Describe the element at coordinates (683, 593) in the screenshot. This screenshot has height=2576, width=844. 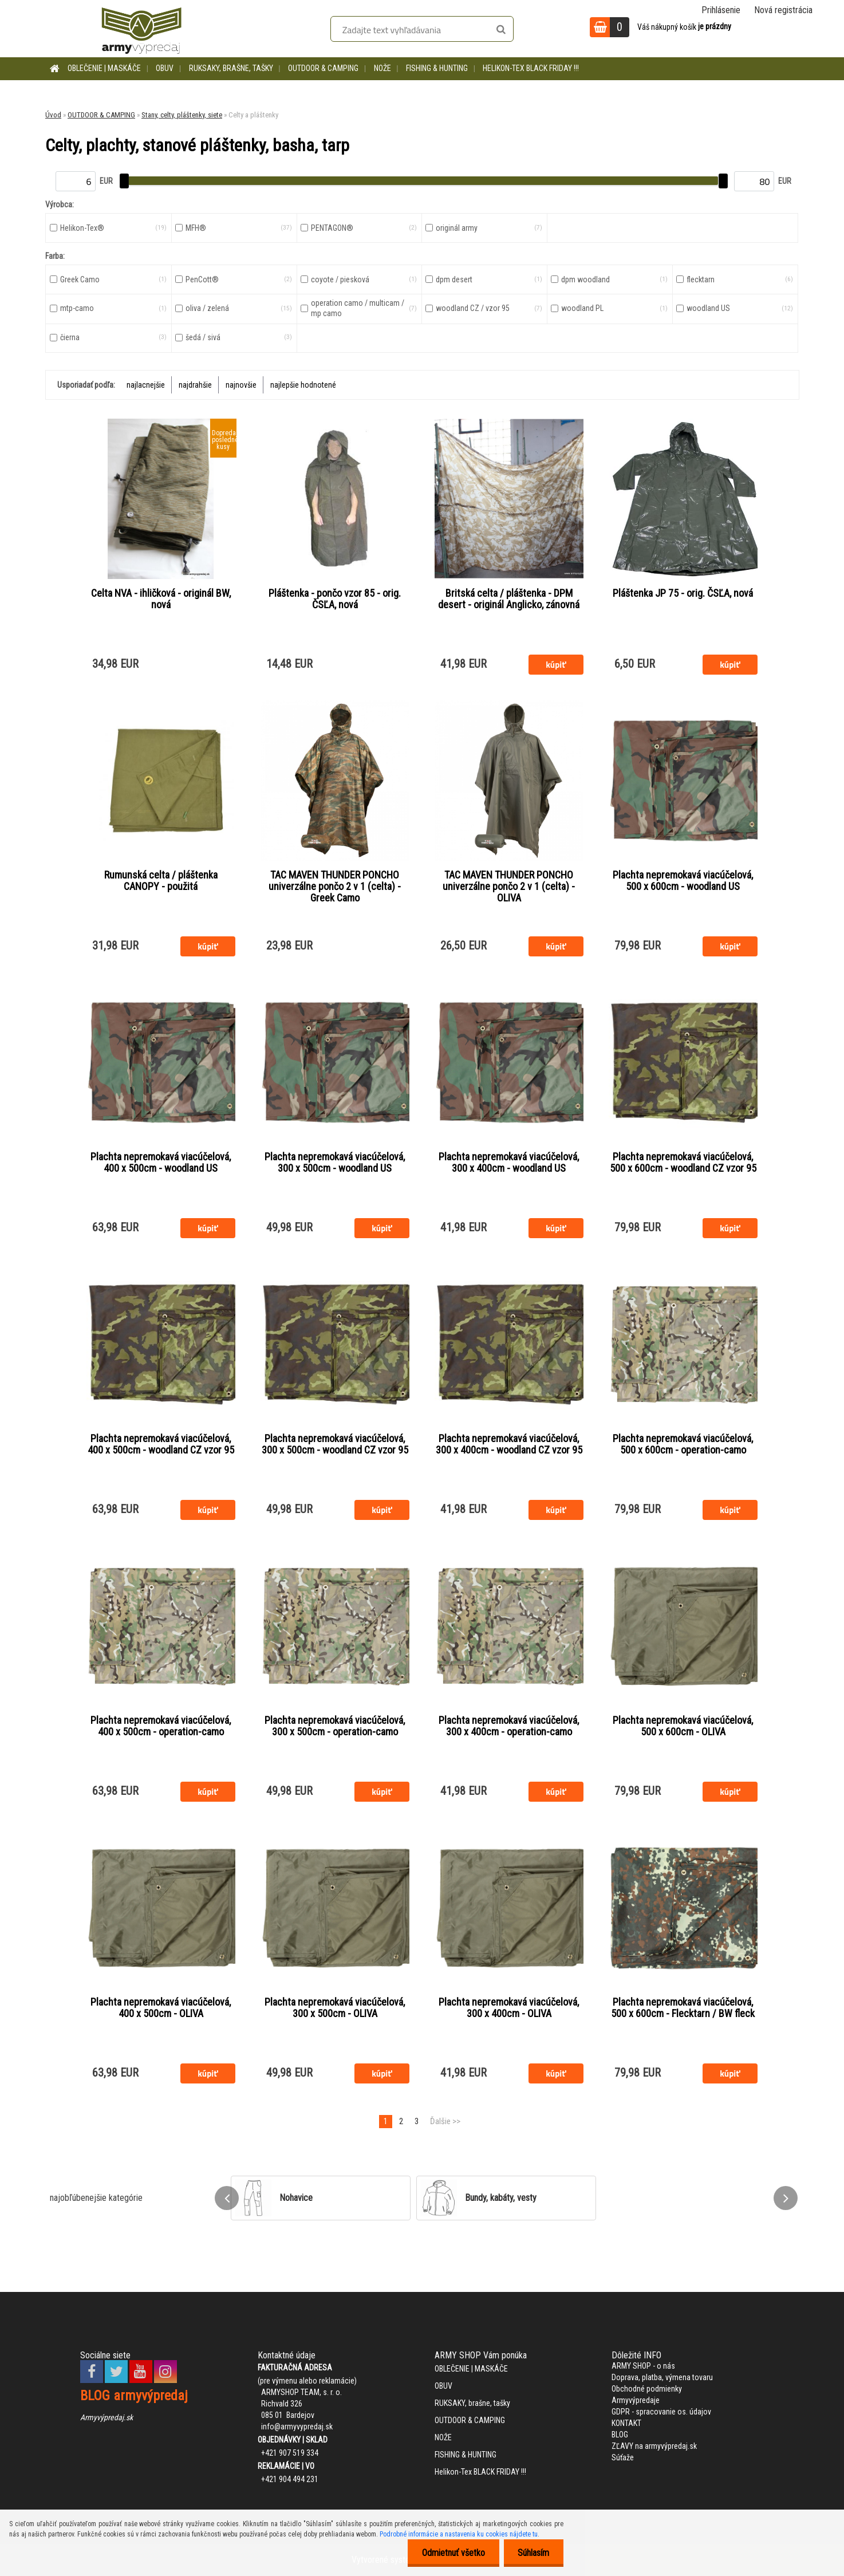
I see `Pláštenka JP 75 - orig. ČSĽA, nová` at that location.